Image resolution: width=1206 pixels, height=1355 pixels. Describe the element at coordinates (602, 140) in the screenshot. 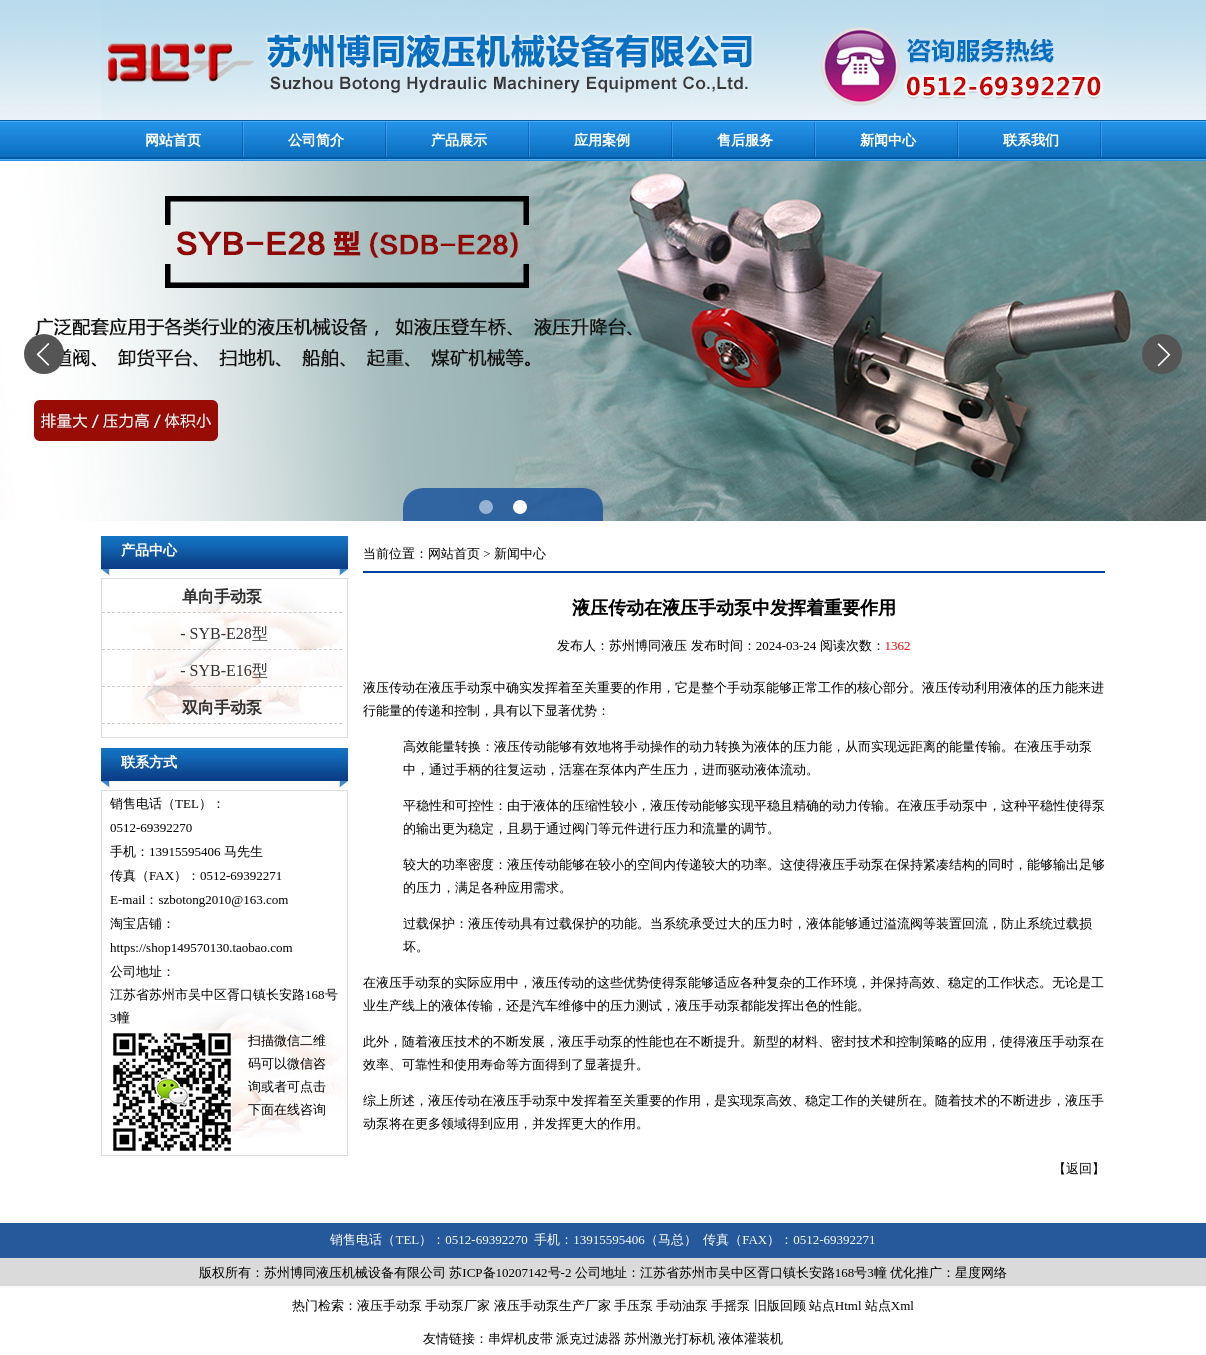

I see `应用案例` at that location.